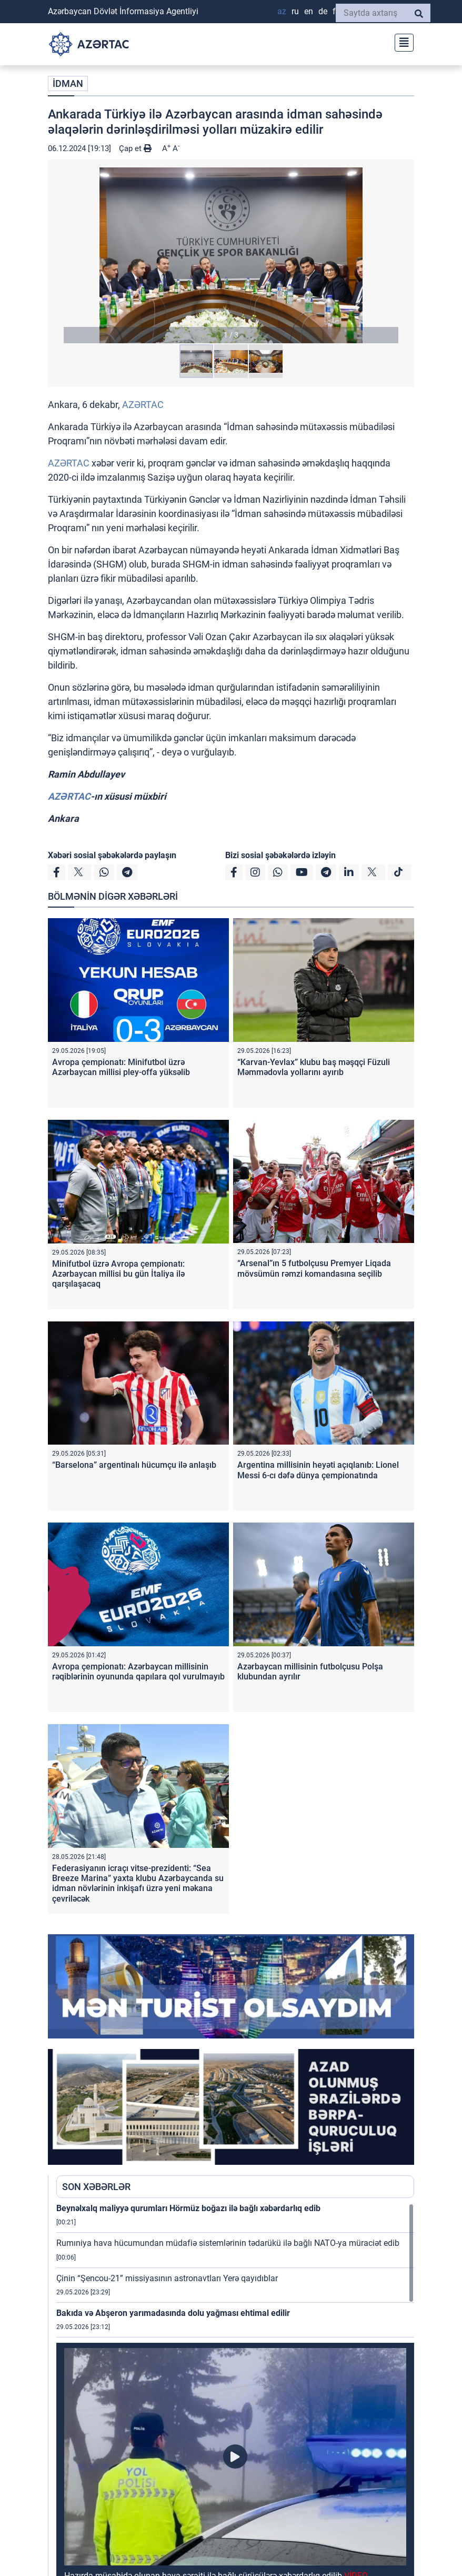 The width and height of the screenshot is (462, 2576). Describe the element at coordinates (121, 1067) in the screenshot. I see `Avropa çempionatı: Minifutbol üzrə Azərbaycan millisi pley-offa yüksəlib` at that location.